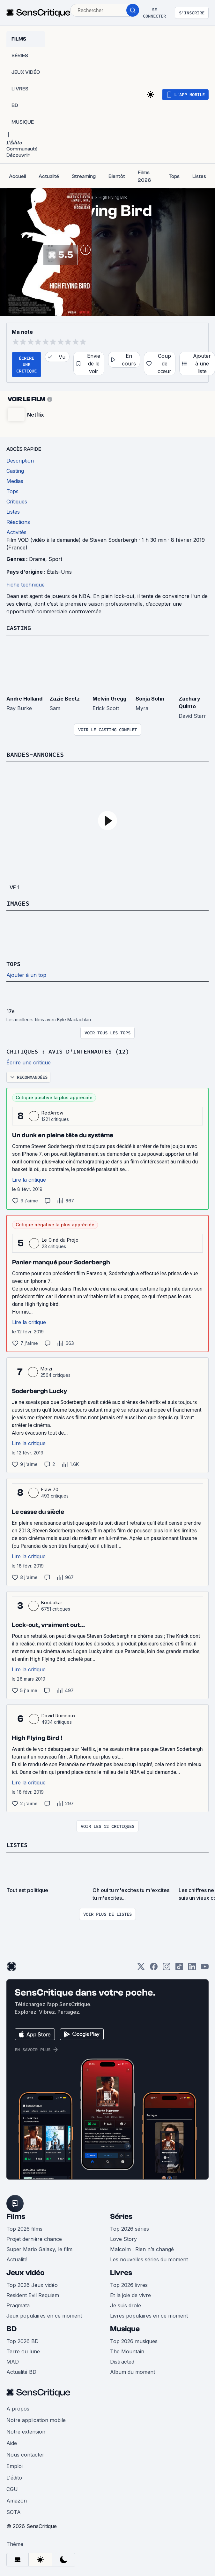 This screenshot has height=2576, width=215. Describe the element at coordinates (142, 2248) in the screenshot. I see `Malcolm : Rien n’a changé` at that location.